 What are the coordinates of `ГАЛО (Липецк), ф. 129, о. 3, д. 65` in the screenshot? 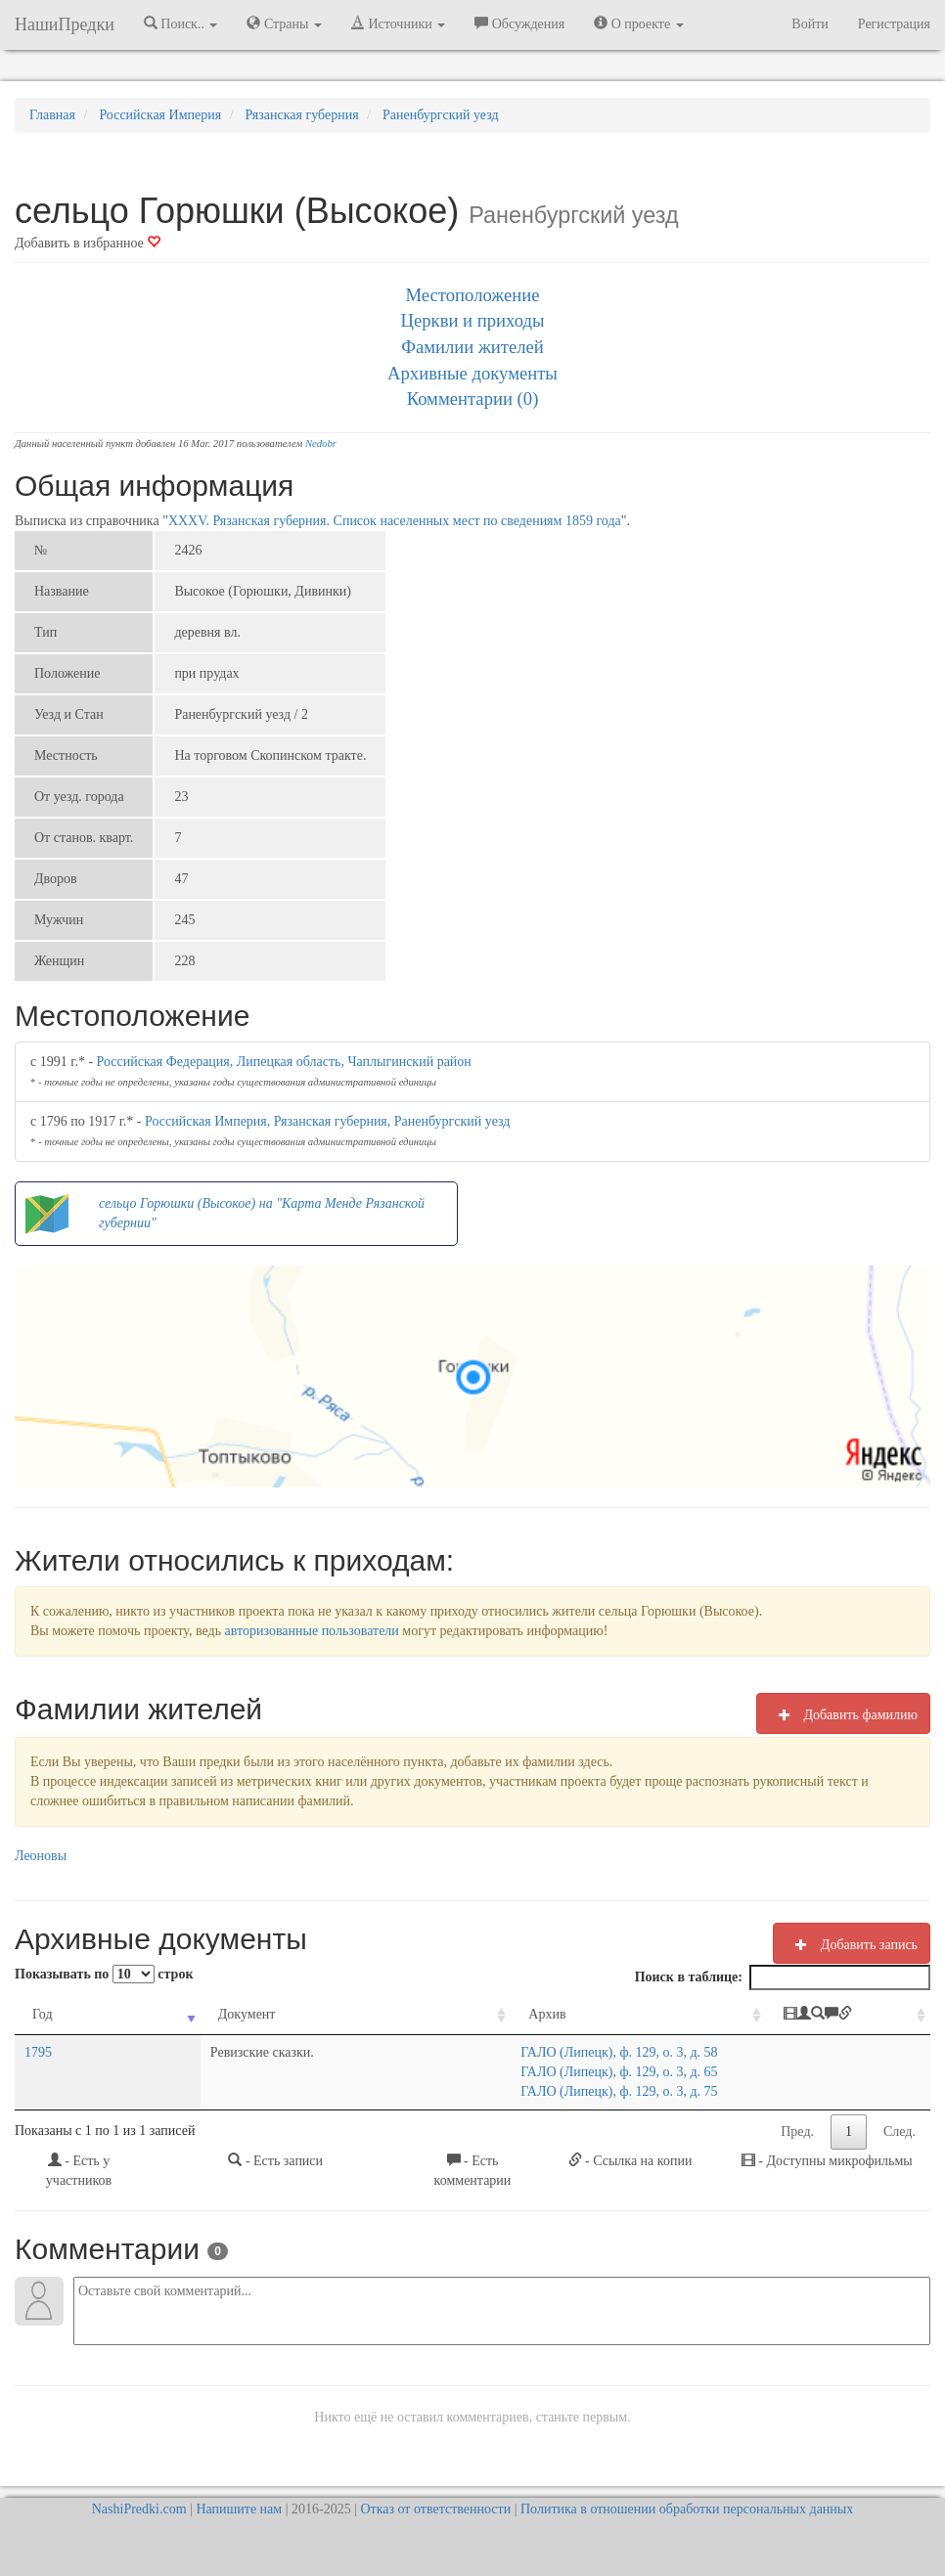 It's located at (450, 2072).